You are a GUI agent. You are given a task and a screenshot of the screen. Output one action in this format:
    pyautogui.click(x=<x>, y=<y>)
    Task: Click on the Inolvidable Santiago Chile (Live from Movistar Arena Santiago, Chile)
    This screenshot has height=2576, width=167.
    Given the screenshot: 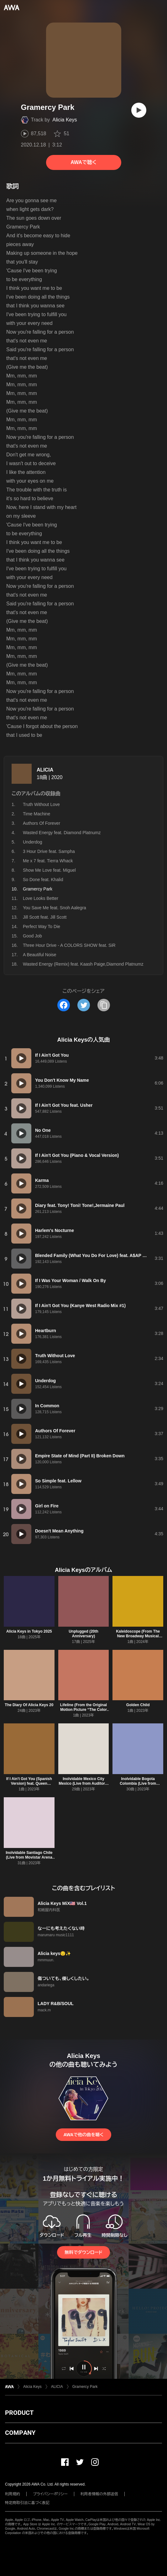 What is the action you would take?
    pyautogui.click(x=29, y=1857)
    